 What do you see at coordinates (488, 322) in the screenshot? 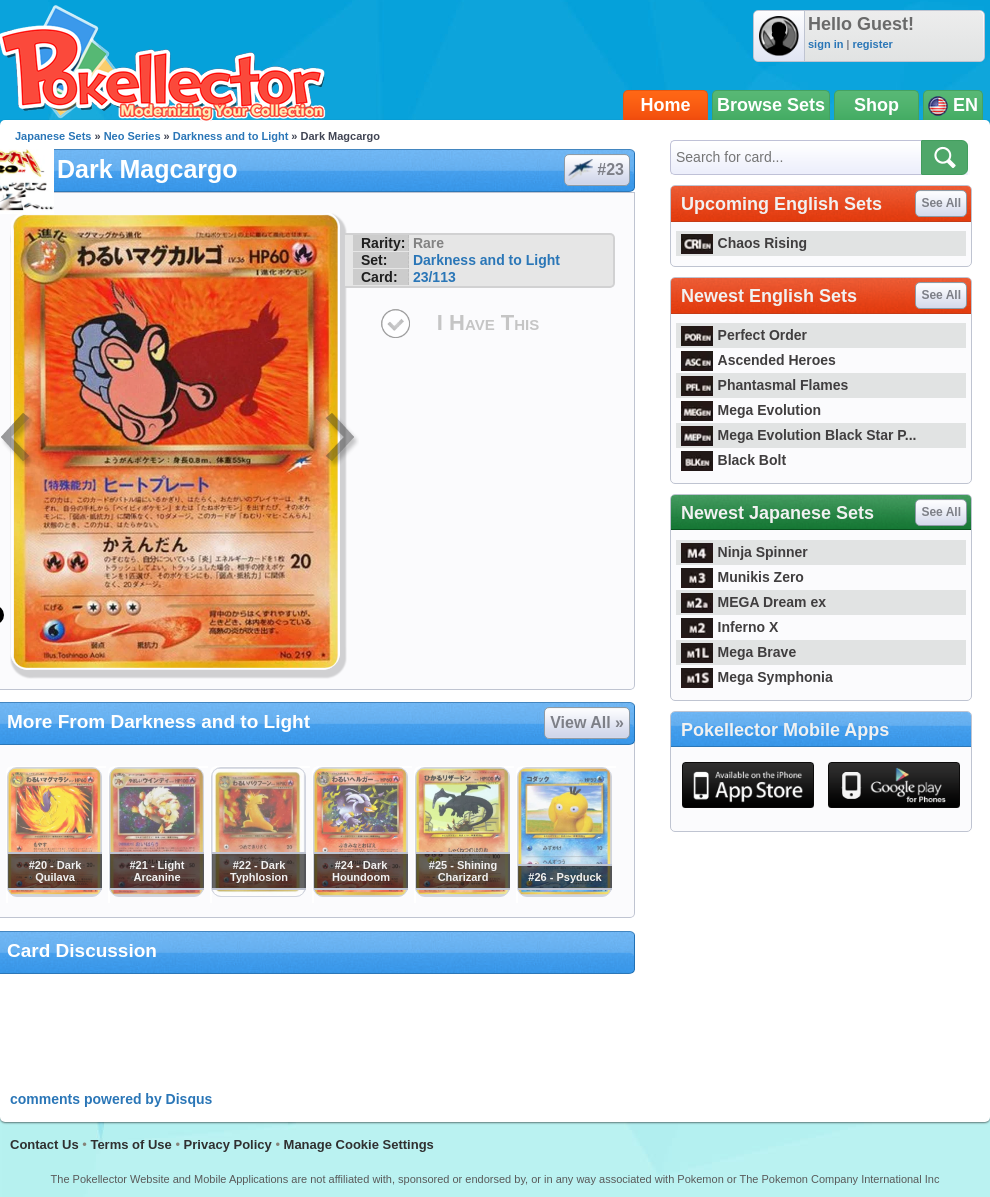
I see `I Have This` at bounding box center [488, 322].